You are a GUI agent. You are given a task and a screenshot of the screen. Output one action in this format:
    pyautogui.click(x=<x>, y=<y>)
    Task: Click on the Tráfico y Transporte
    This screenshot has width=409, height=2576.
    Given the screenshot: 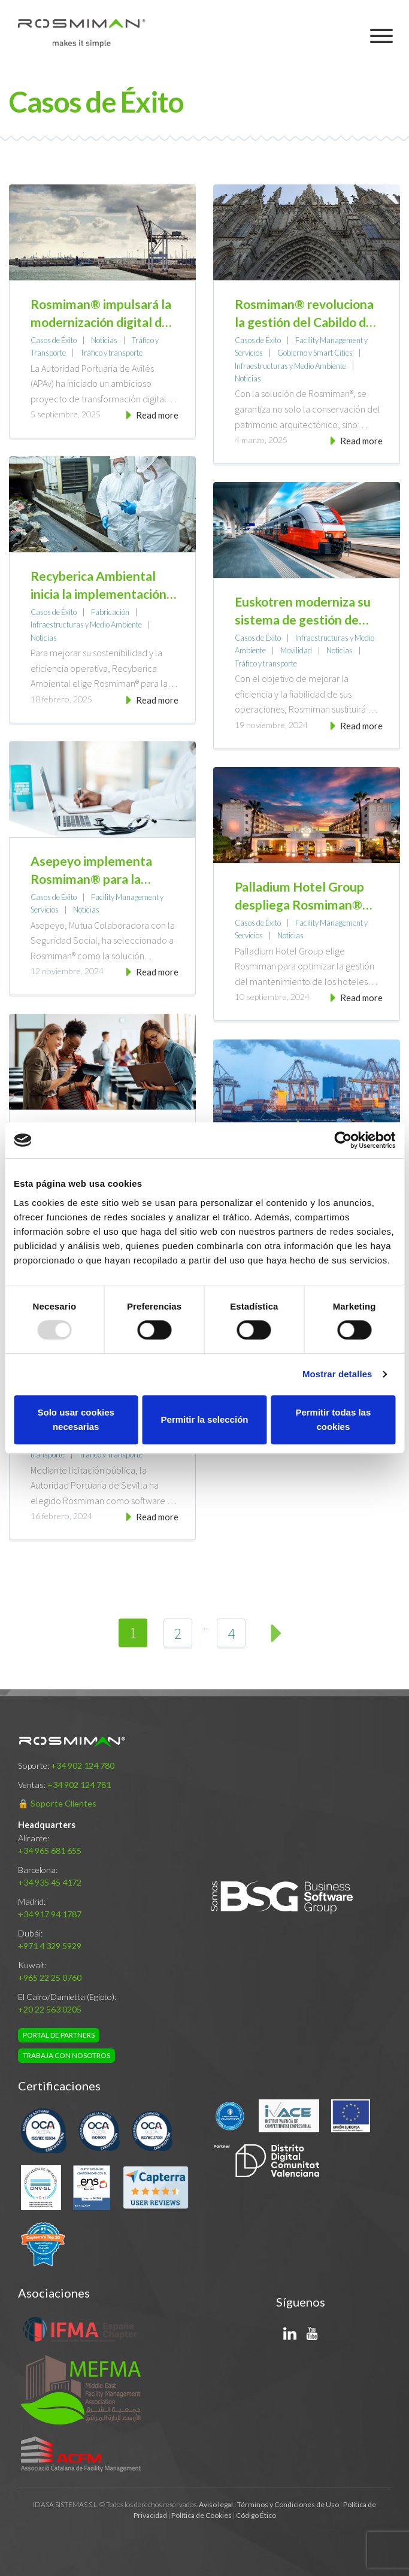 What is the action you would take?
    pyautogui.click(x=111, y=1454)
    